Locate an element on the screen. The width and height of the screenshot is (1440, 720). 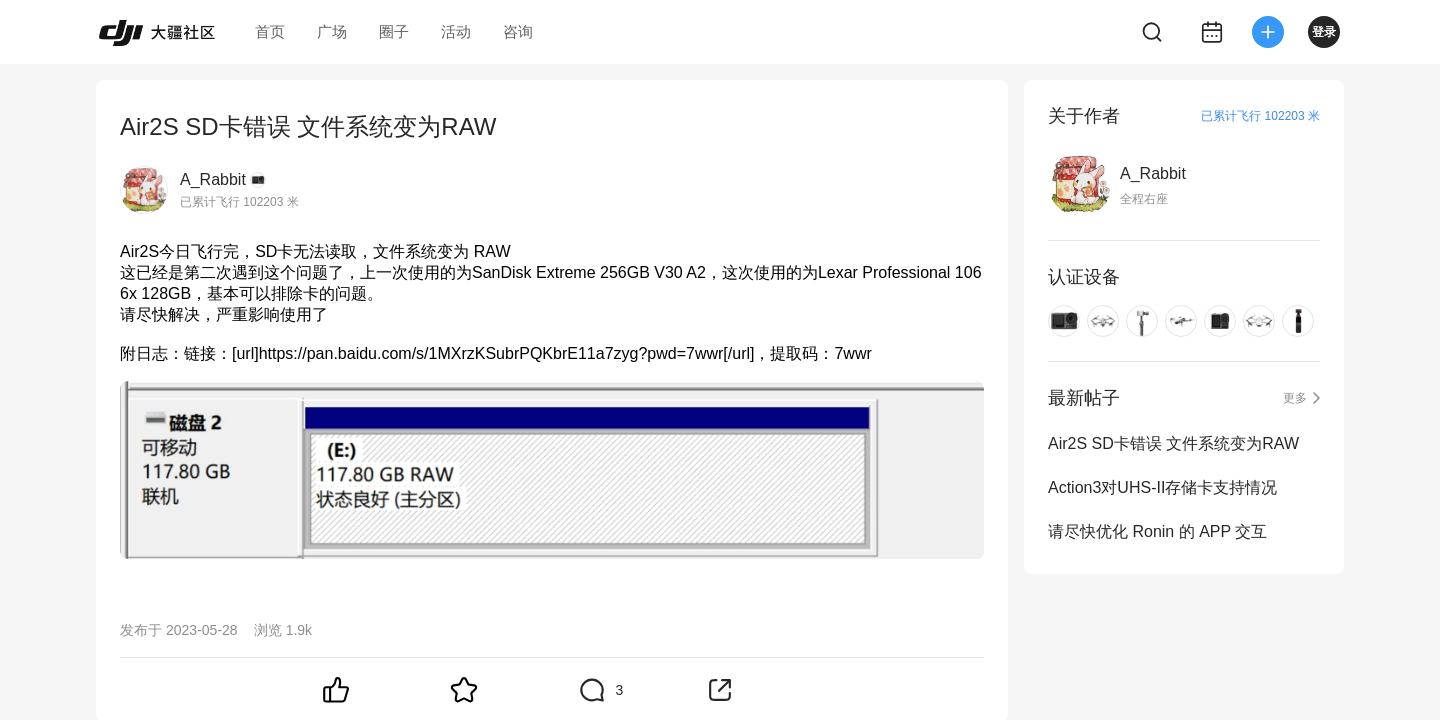
广场 is located at coordinates (332, 31).